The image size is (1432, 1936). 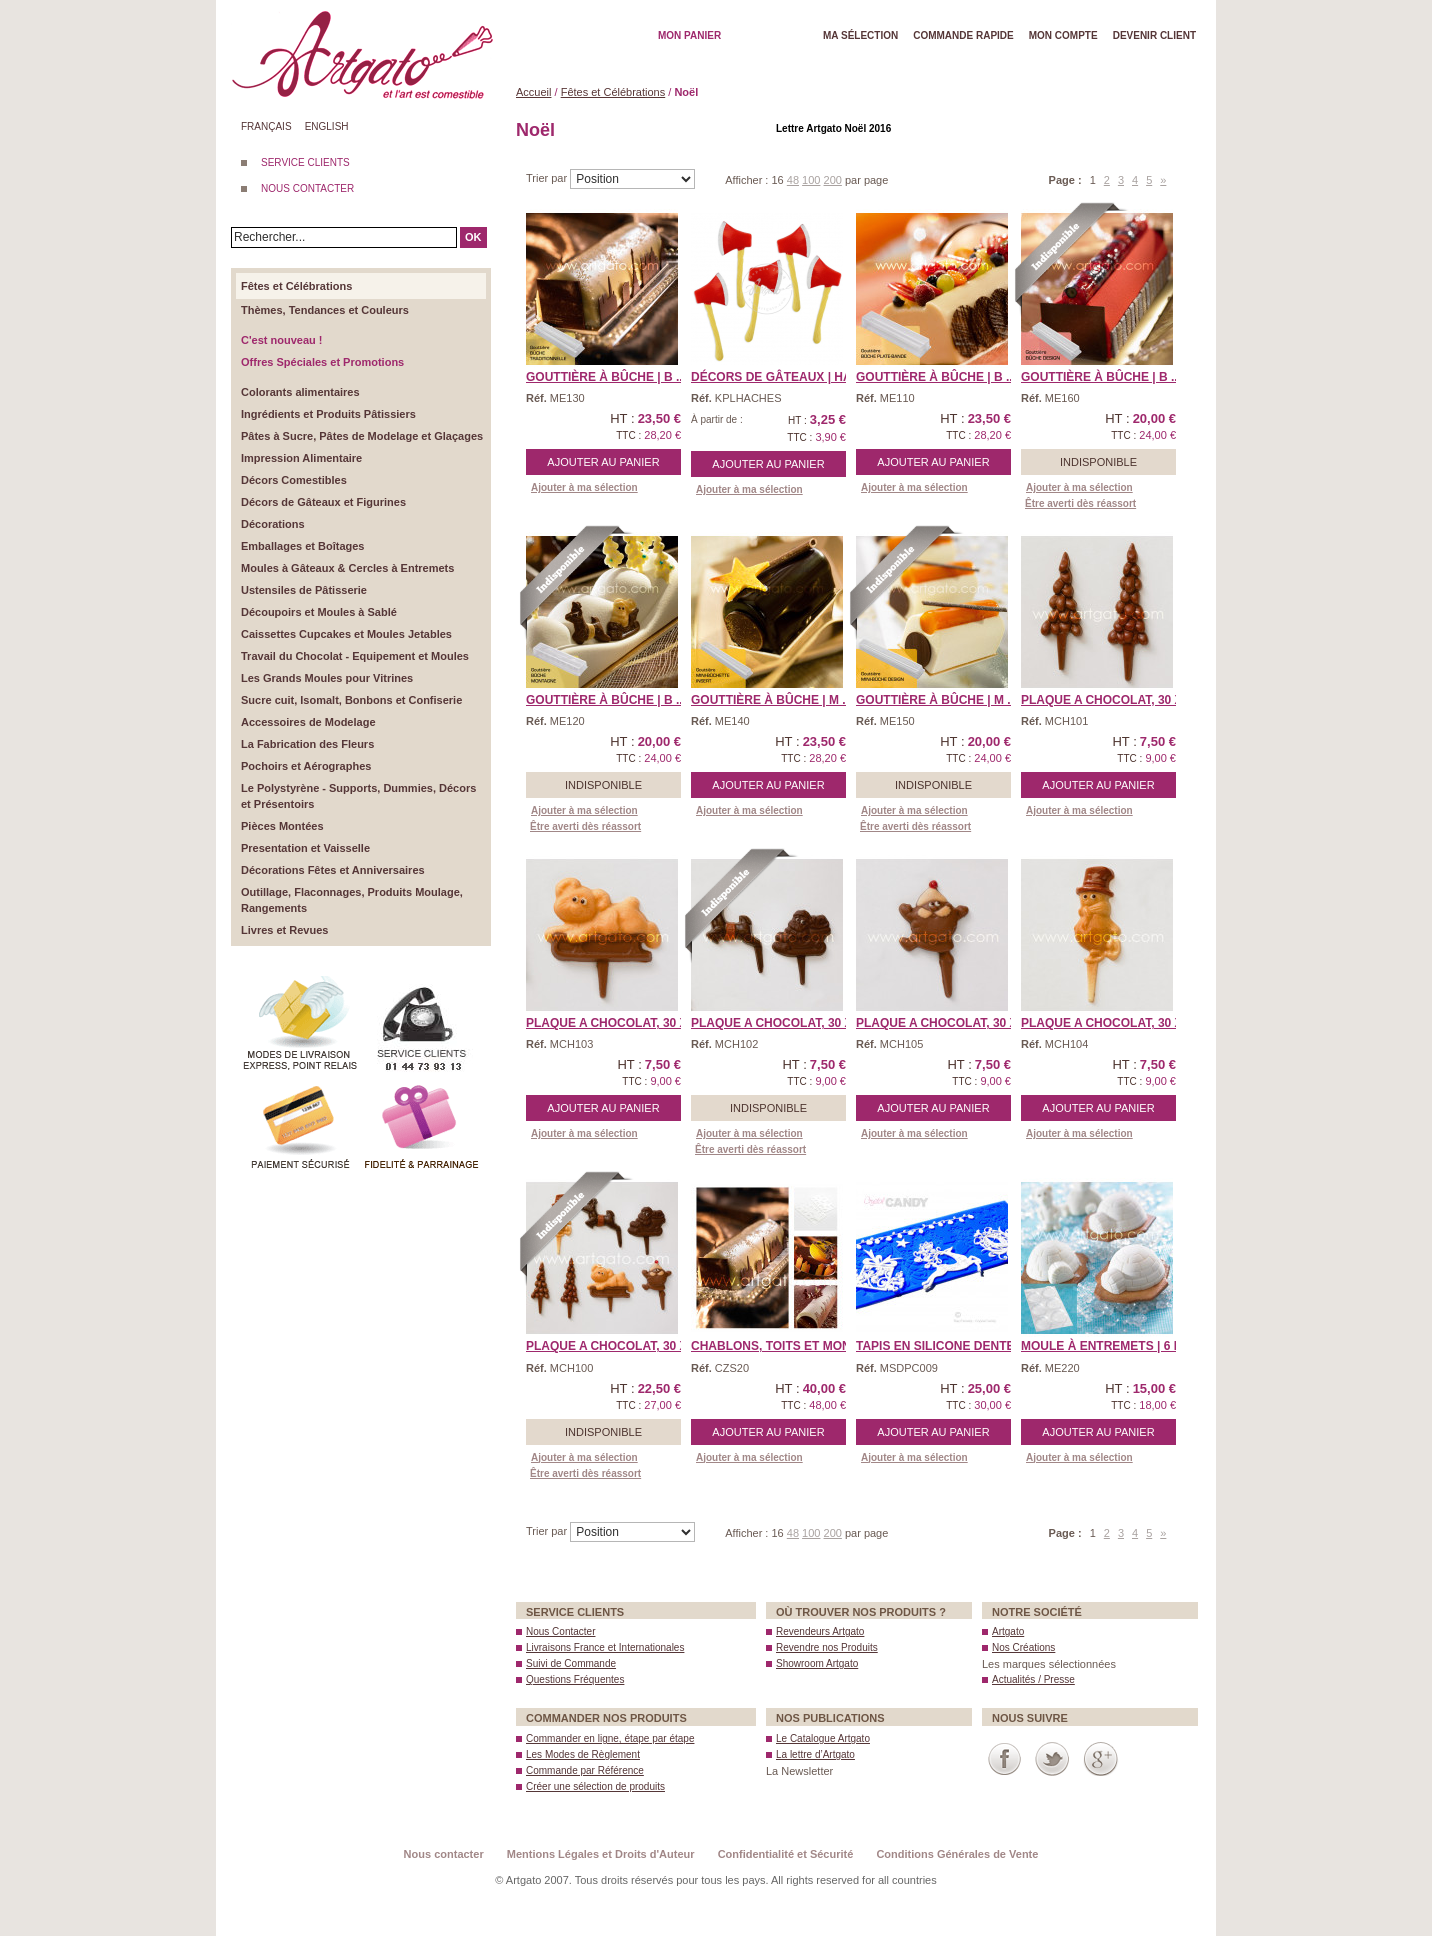 I want to click on 100, so click(x=811, y=180).